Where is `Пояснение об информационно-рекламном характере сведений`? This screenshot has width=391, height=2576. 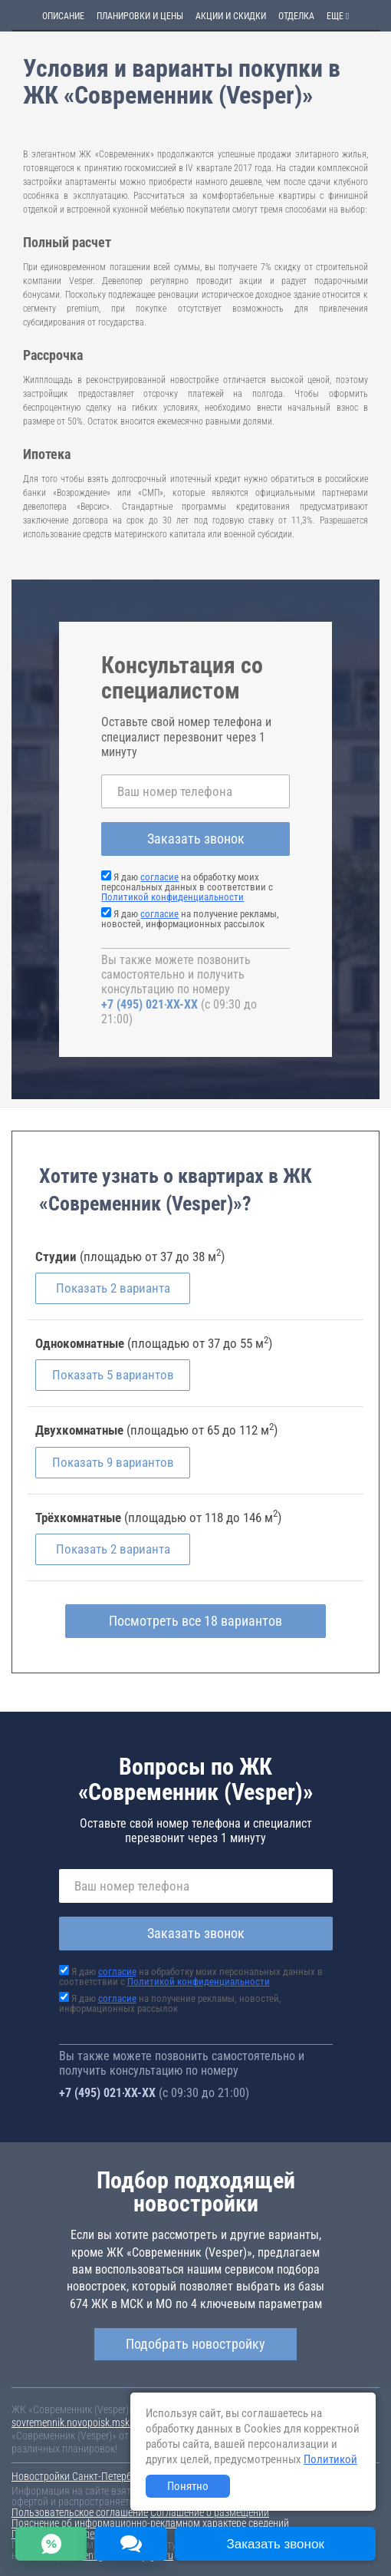 Пояснение об информационно-рекламном характере сведений is located at coordinates (150, 2523).